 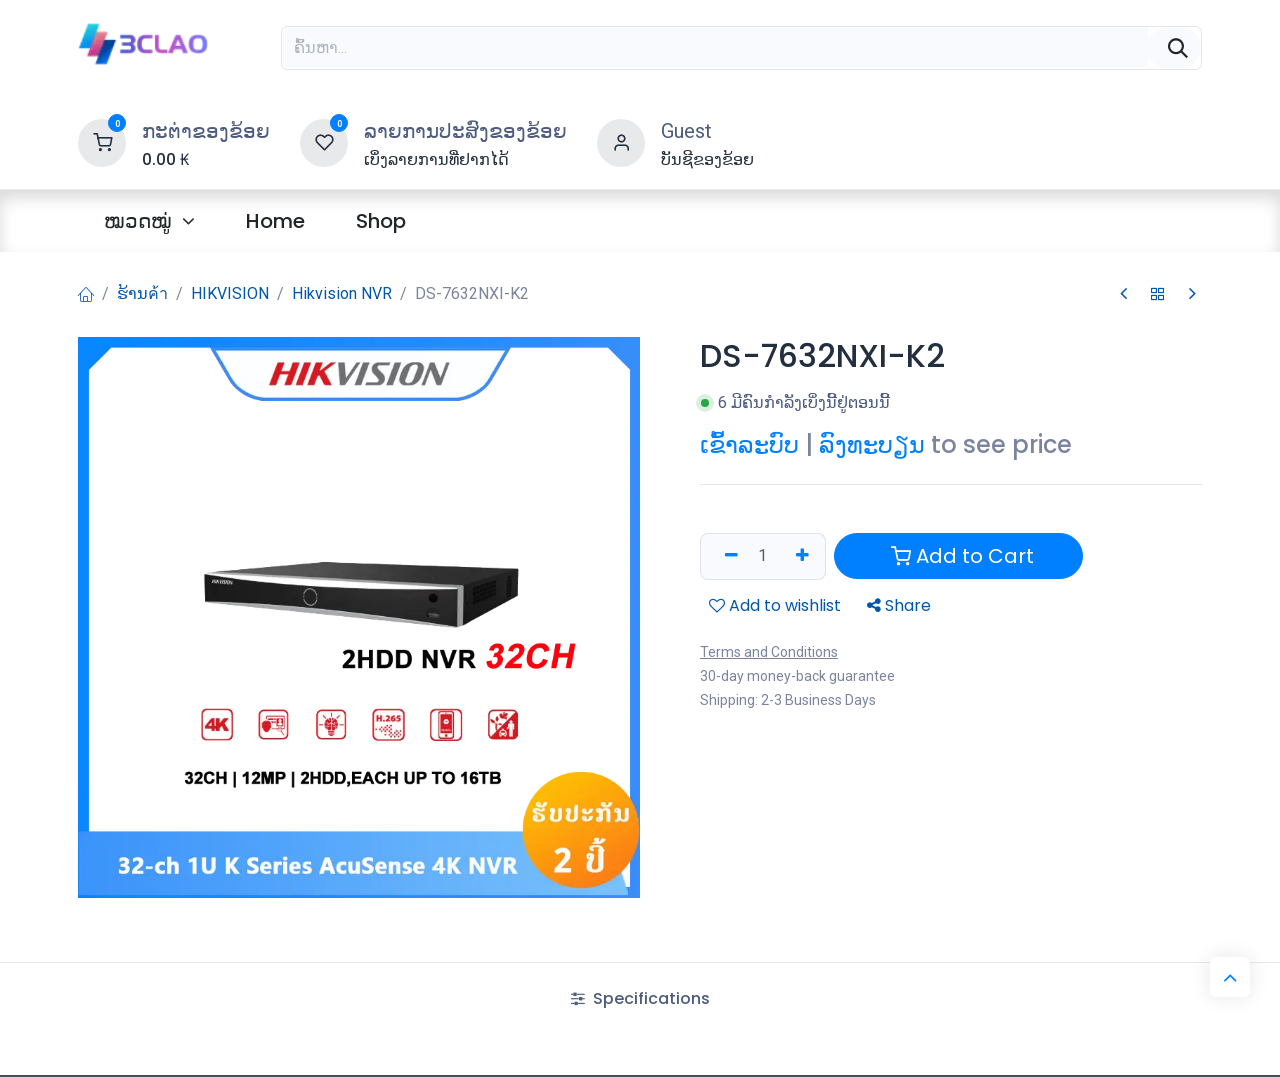 What do you see at coordinates (149, 221) in the screenshot?
I see `[menuitem]` at bounding box center [149, 221].